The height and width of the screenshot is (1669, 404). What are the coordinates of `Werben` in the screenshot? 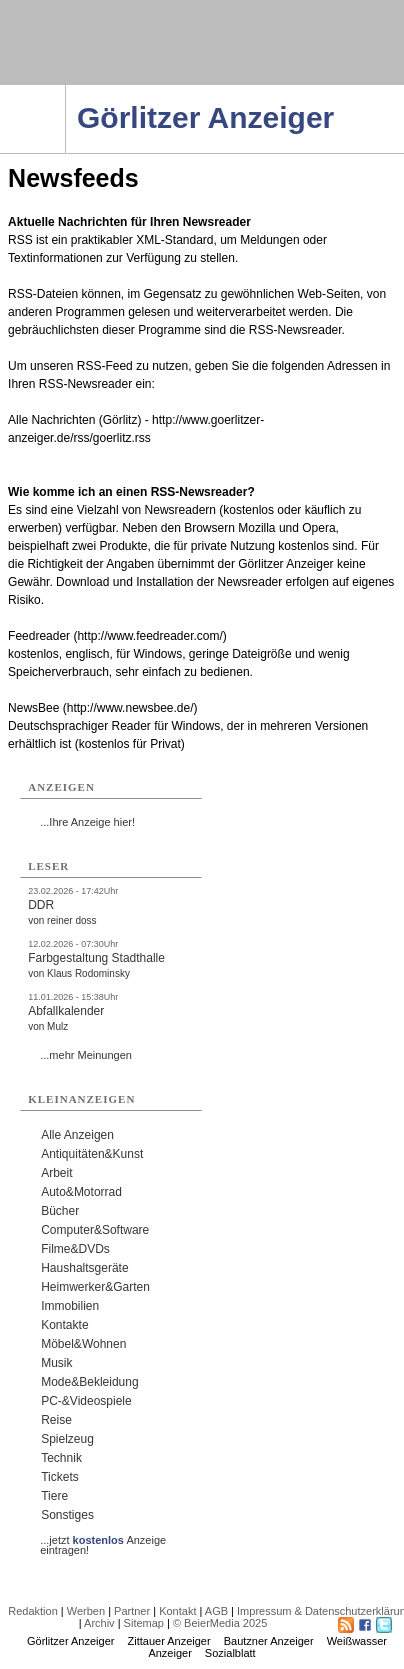 It's located at (86, 1611).